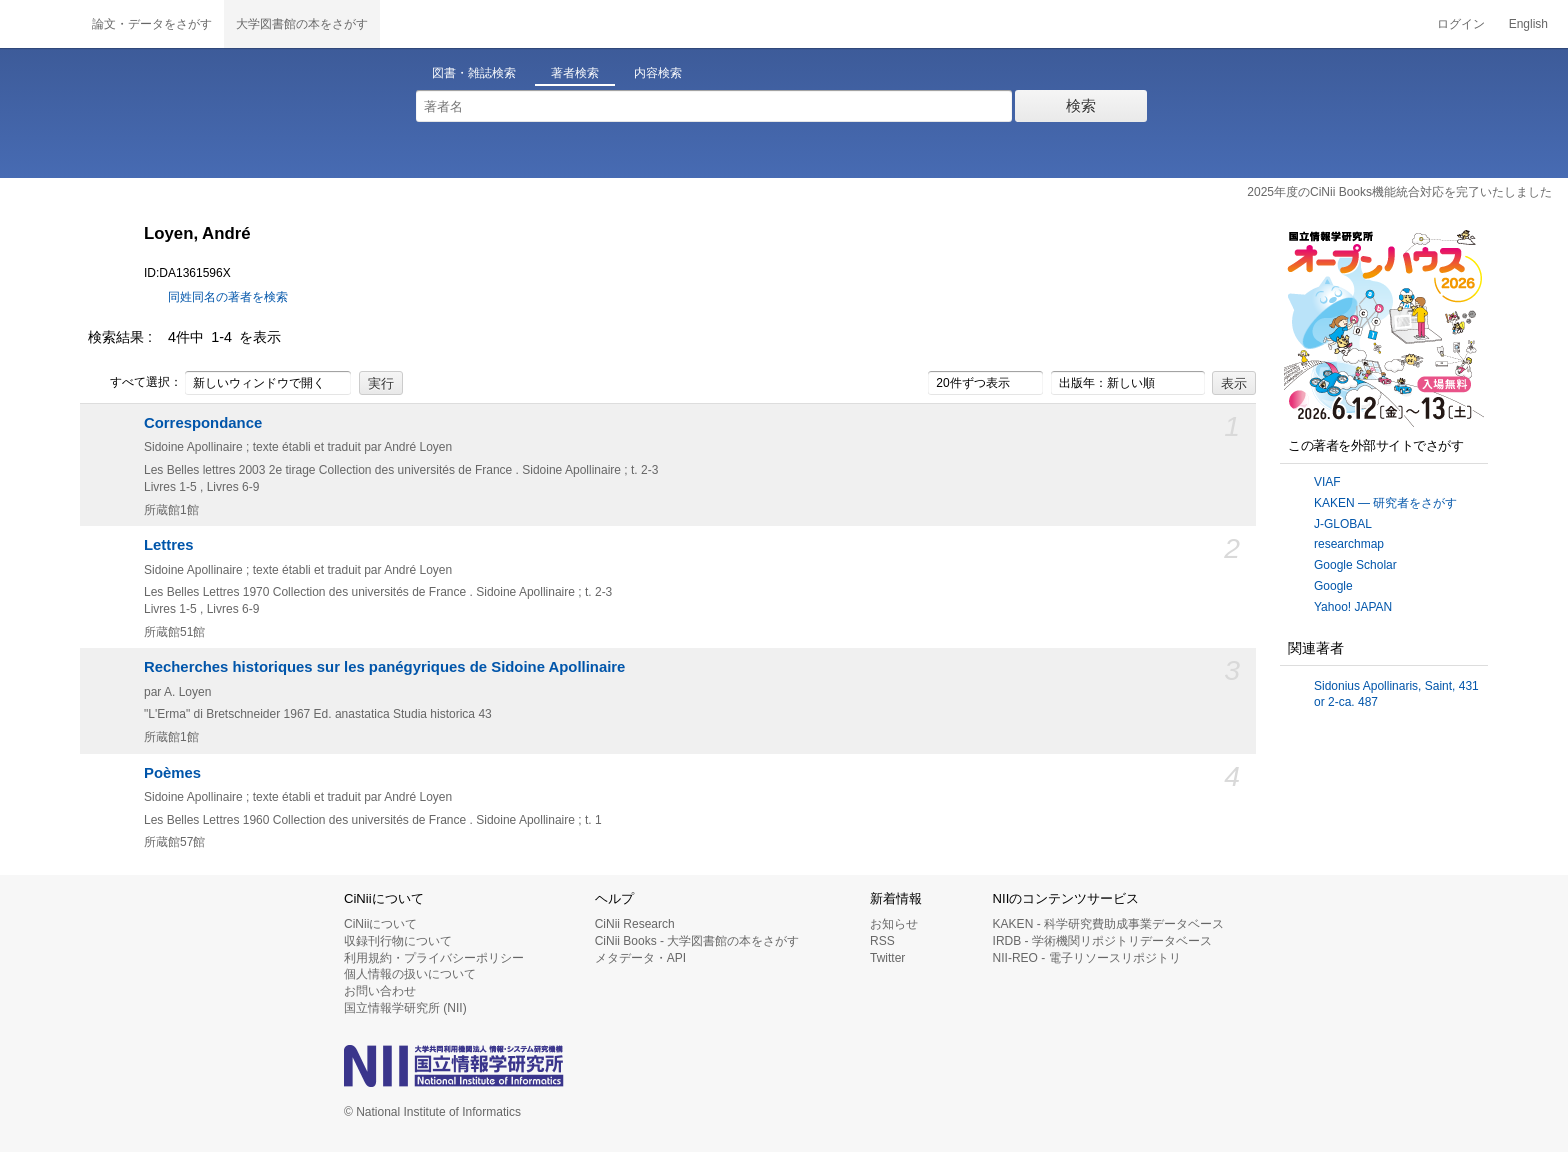 This screenshot has width=1568, height=1152. I want to click on English, so click(1528, 24).